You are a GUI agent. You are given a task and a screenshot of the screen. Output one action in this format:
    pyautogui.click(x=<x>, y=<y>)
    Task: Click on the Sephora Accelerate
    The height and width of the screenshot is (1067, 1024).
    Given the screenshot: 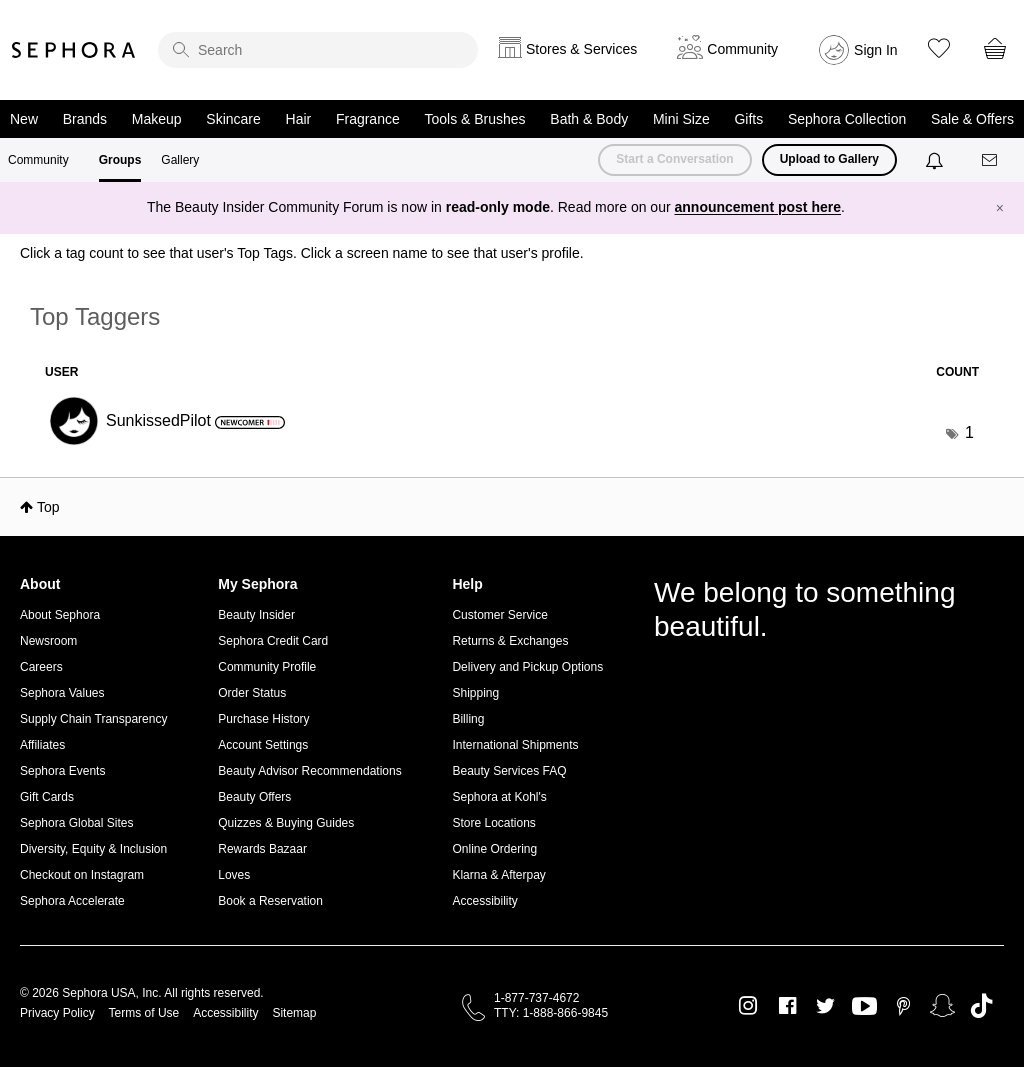 What is the action you would take?
    pyautogui.click(x=72, y=901)
    